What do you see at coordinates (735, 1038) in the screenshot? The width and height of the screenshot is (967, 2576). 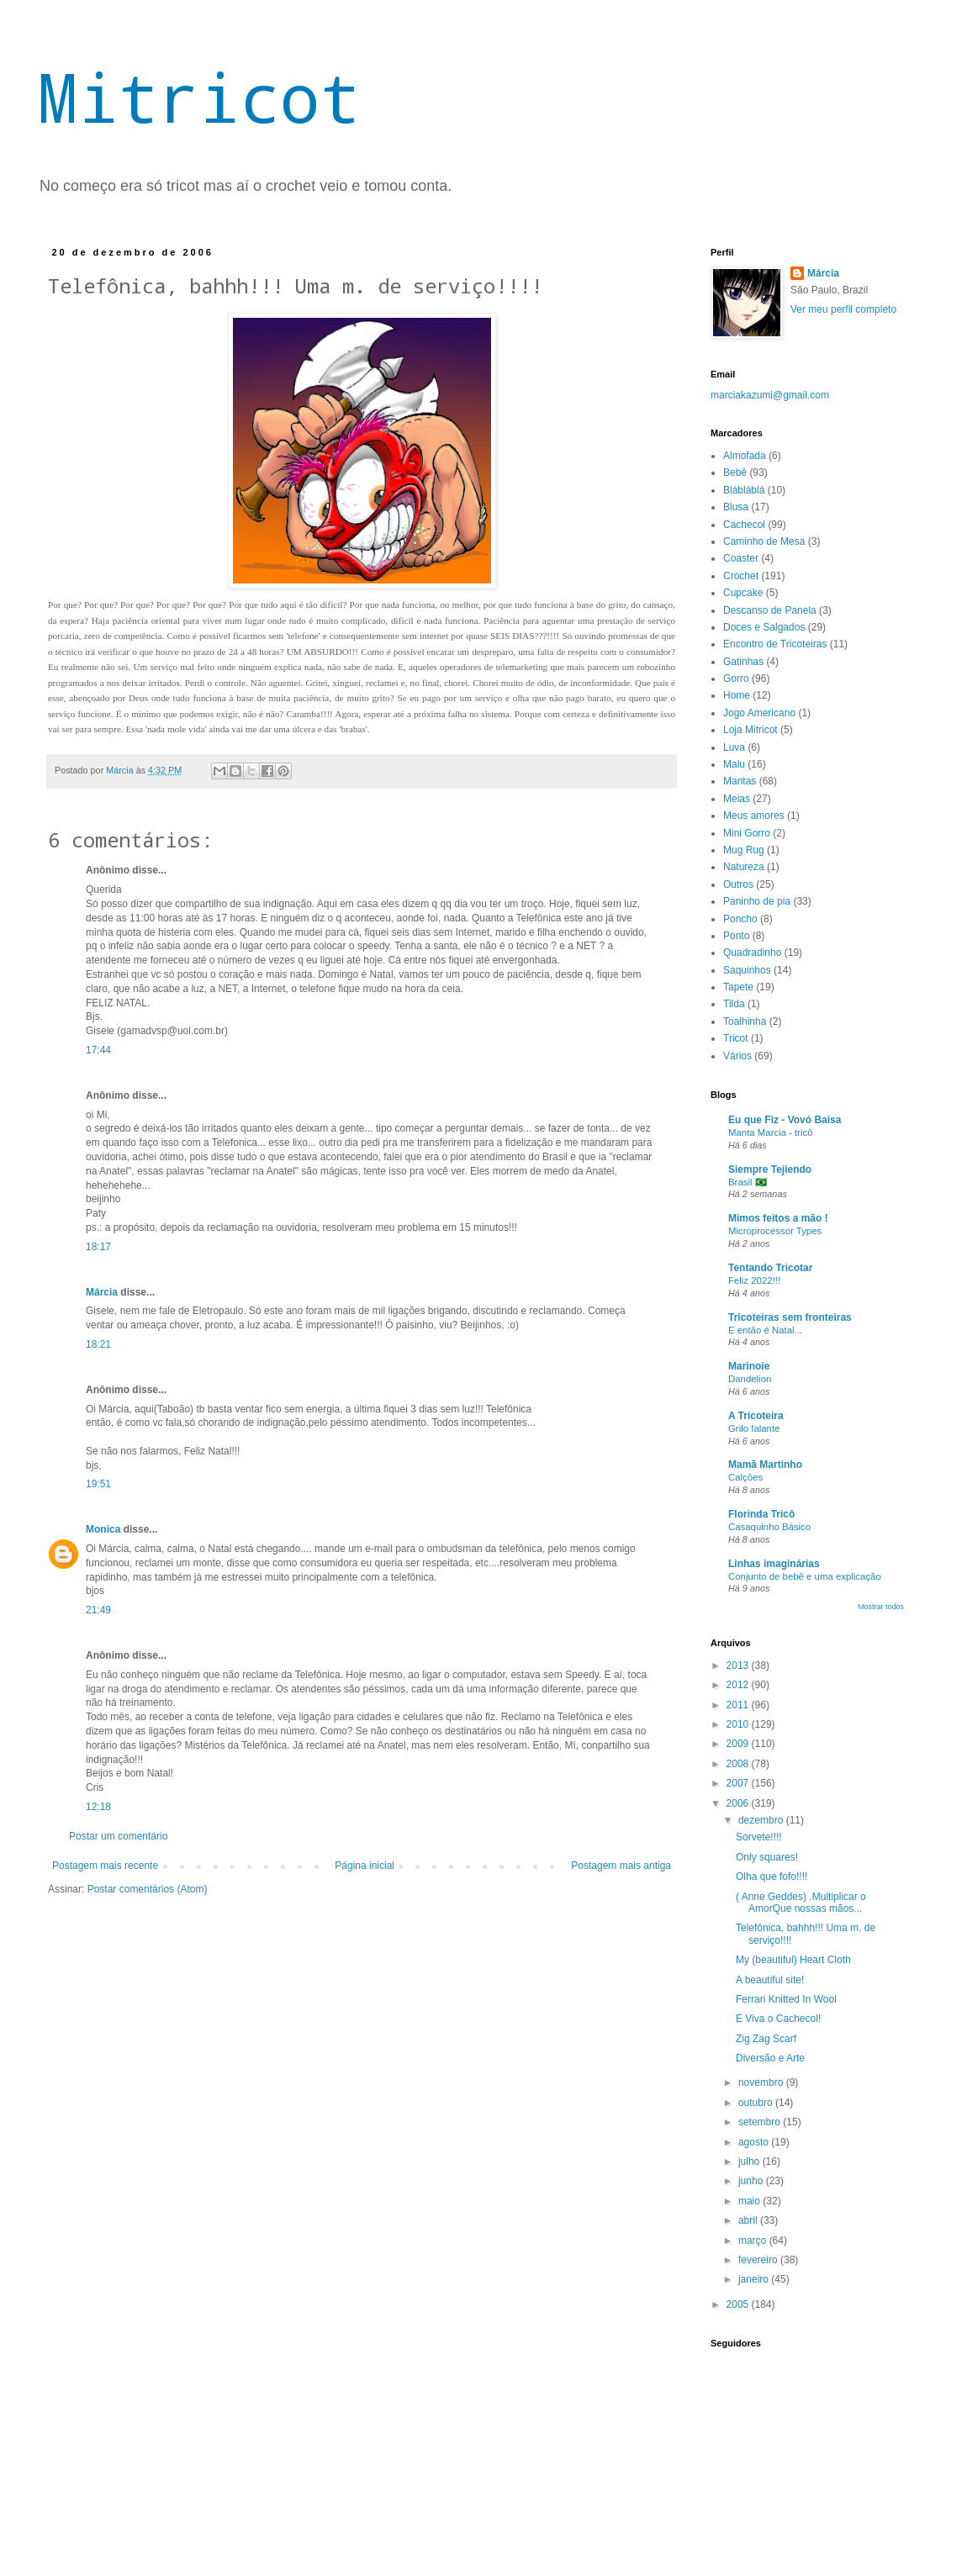 I see `Tricot` at bounding box center [735, 1038].